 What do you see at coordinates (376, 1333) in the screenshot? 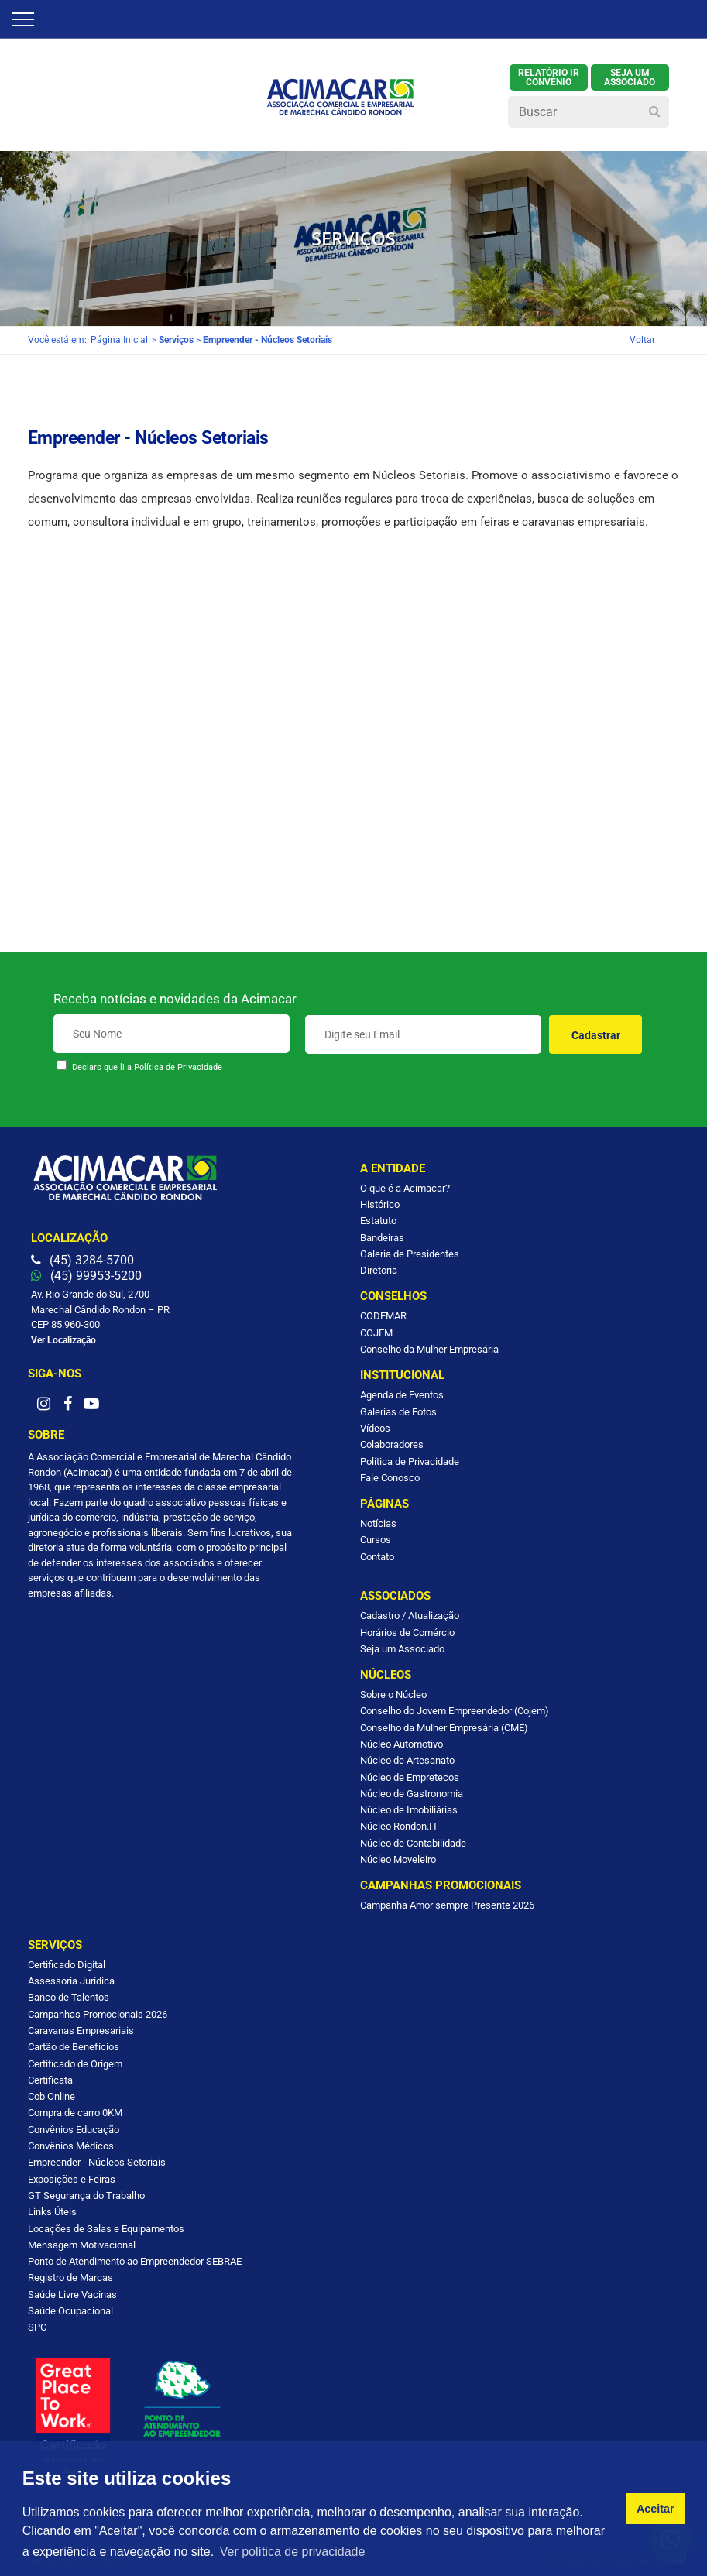
I see `COJEM` at bounding box center [376, 1333].